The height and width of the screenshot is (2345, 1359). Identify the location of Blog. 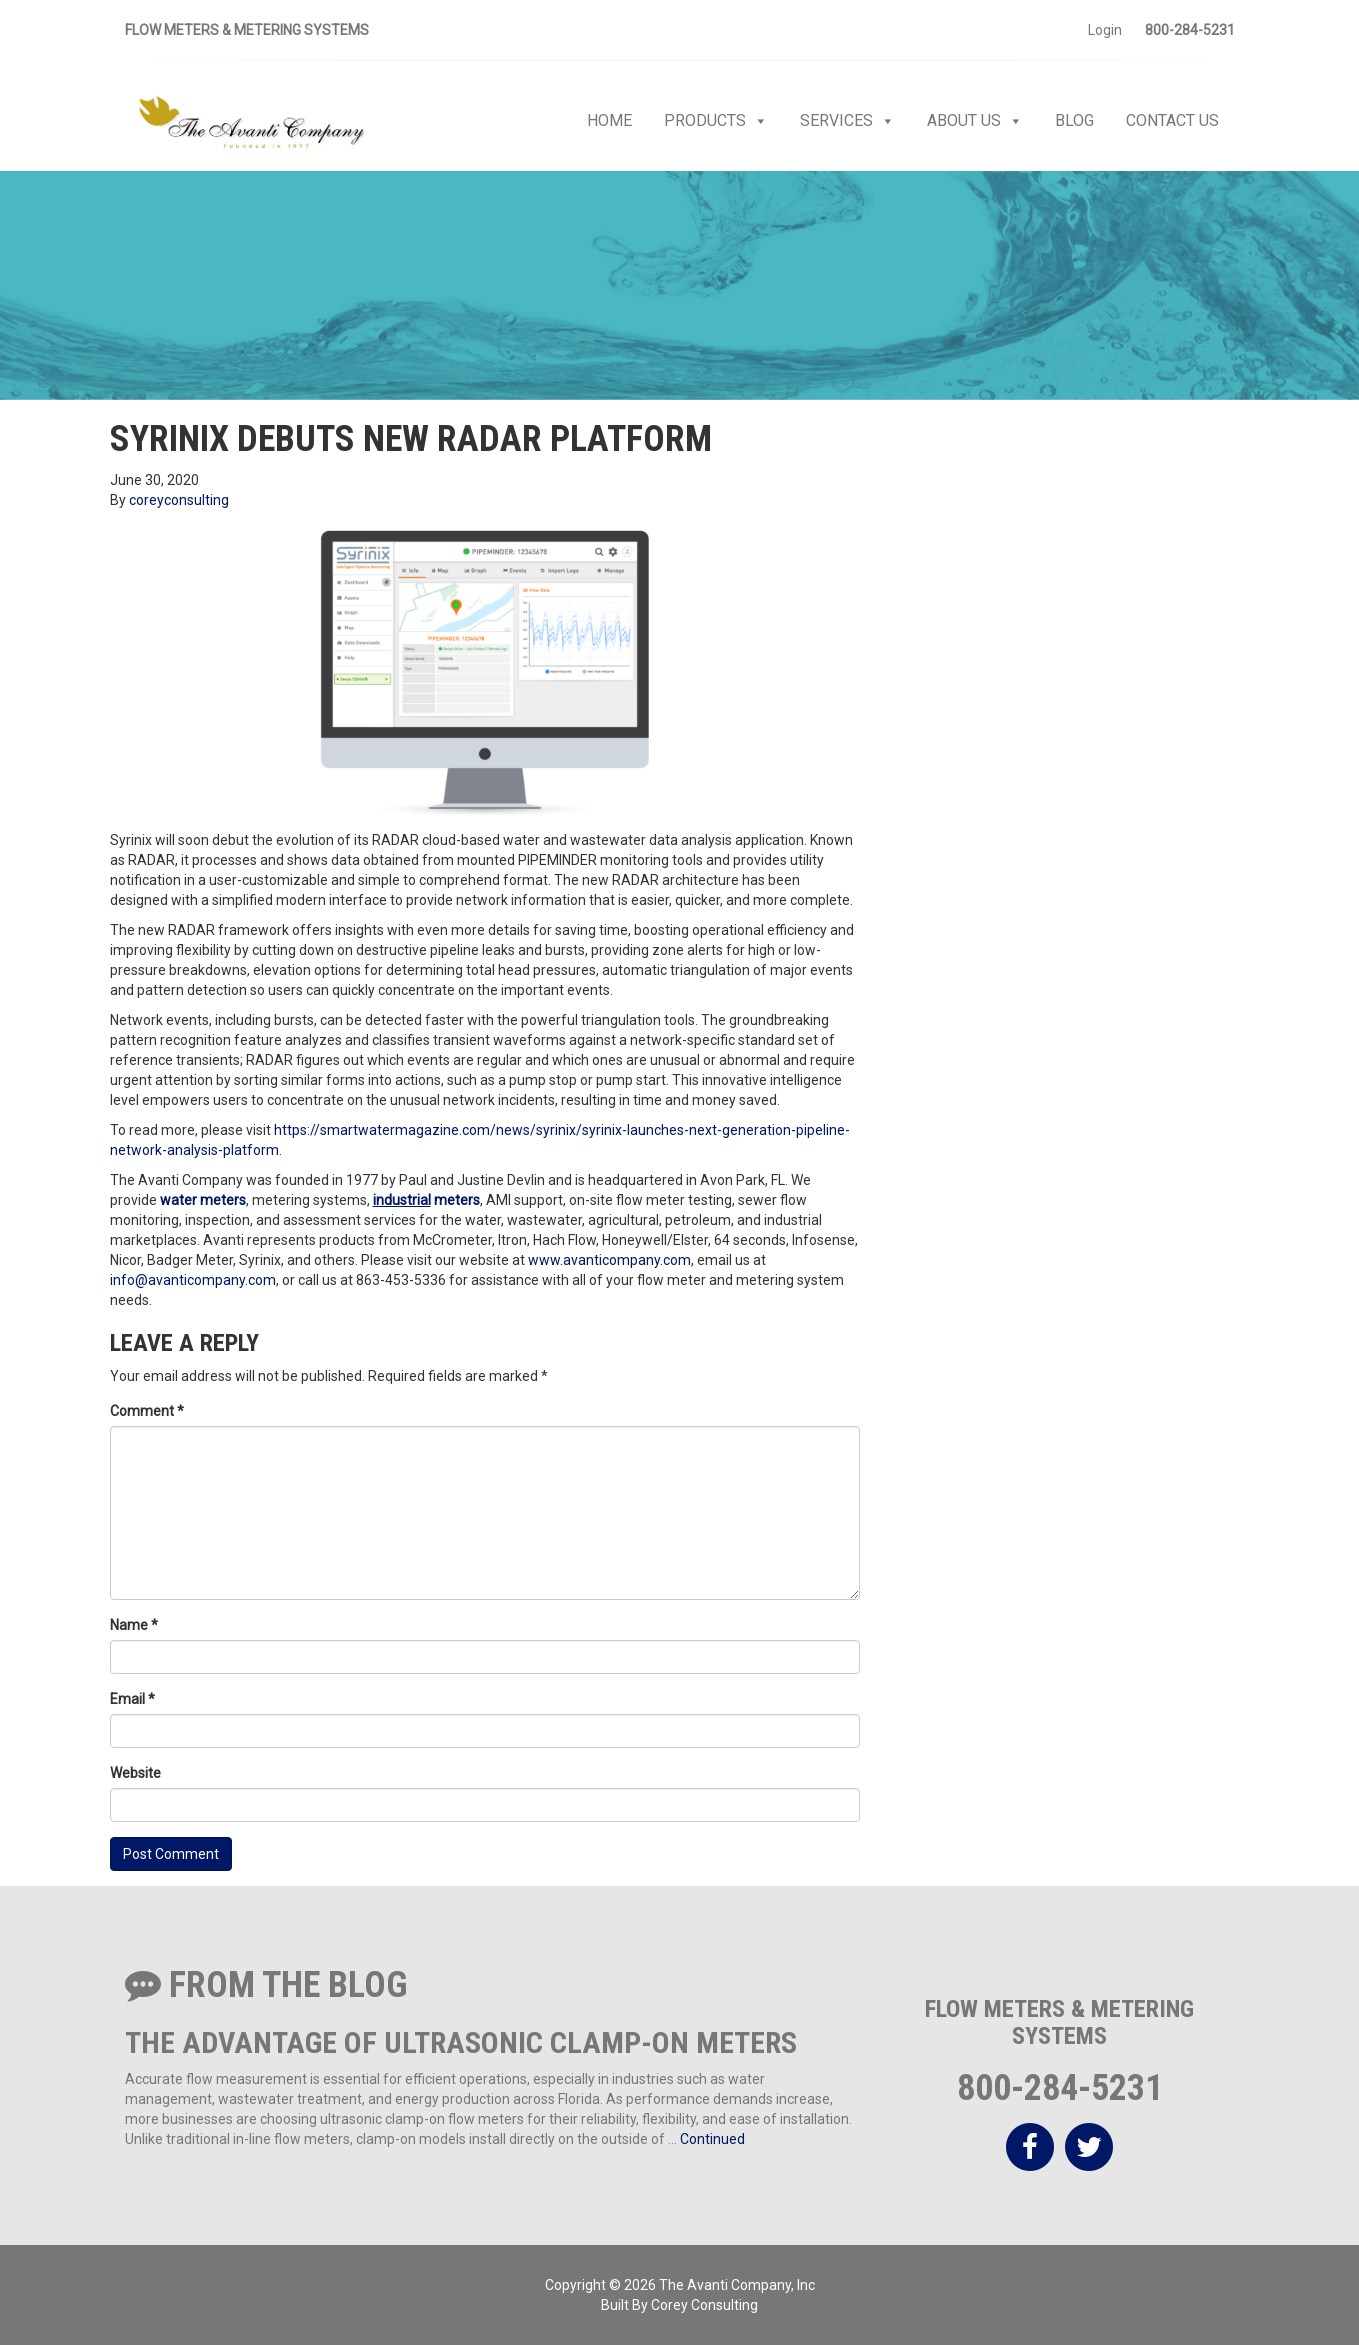
(1074, 120).